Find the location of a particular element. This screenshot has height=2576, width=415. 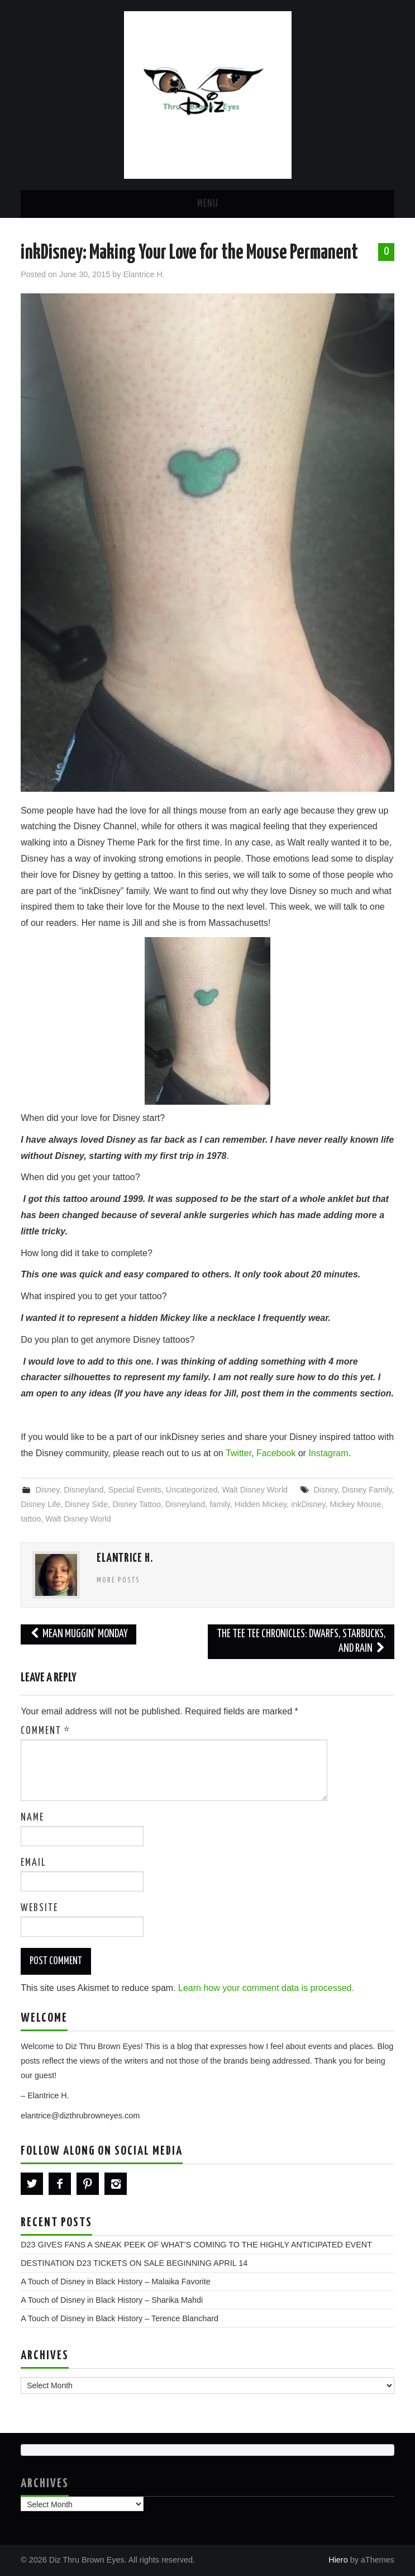

More Posts is located at coordinates (118, 1580).